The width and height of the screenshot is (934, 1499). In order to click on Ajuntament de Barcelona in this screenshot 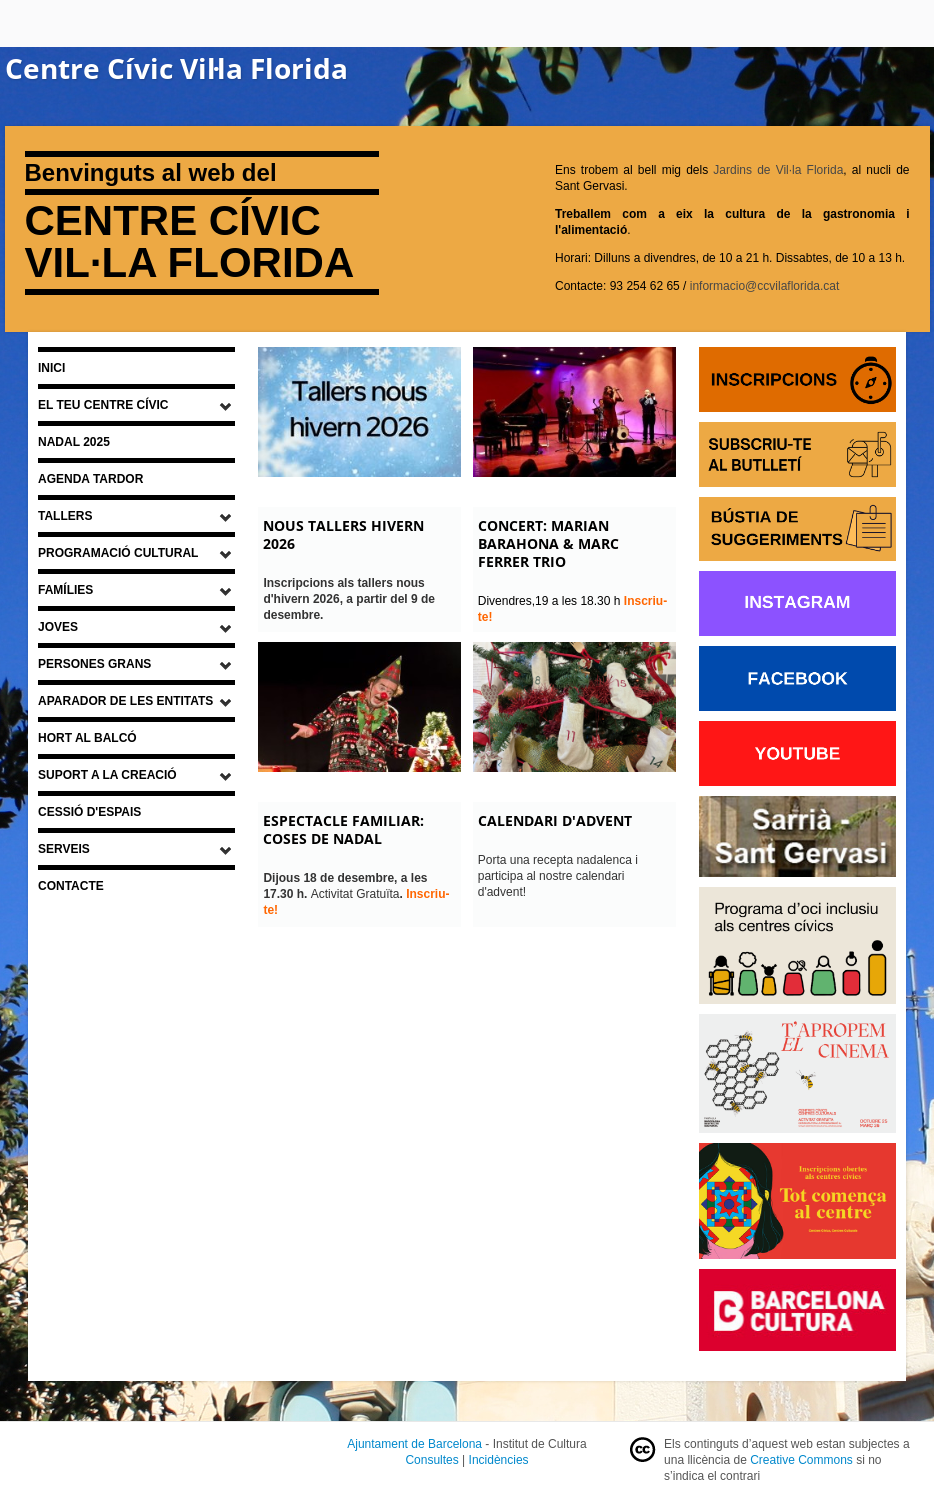, I will do `click(414, 1444)`.